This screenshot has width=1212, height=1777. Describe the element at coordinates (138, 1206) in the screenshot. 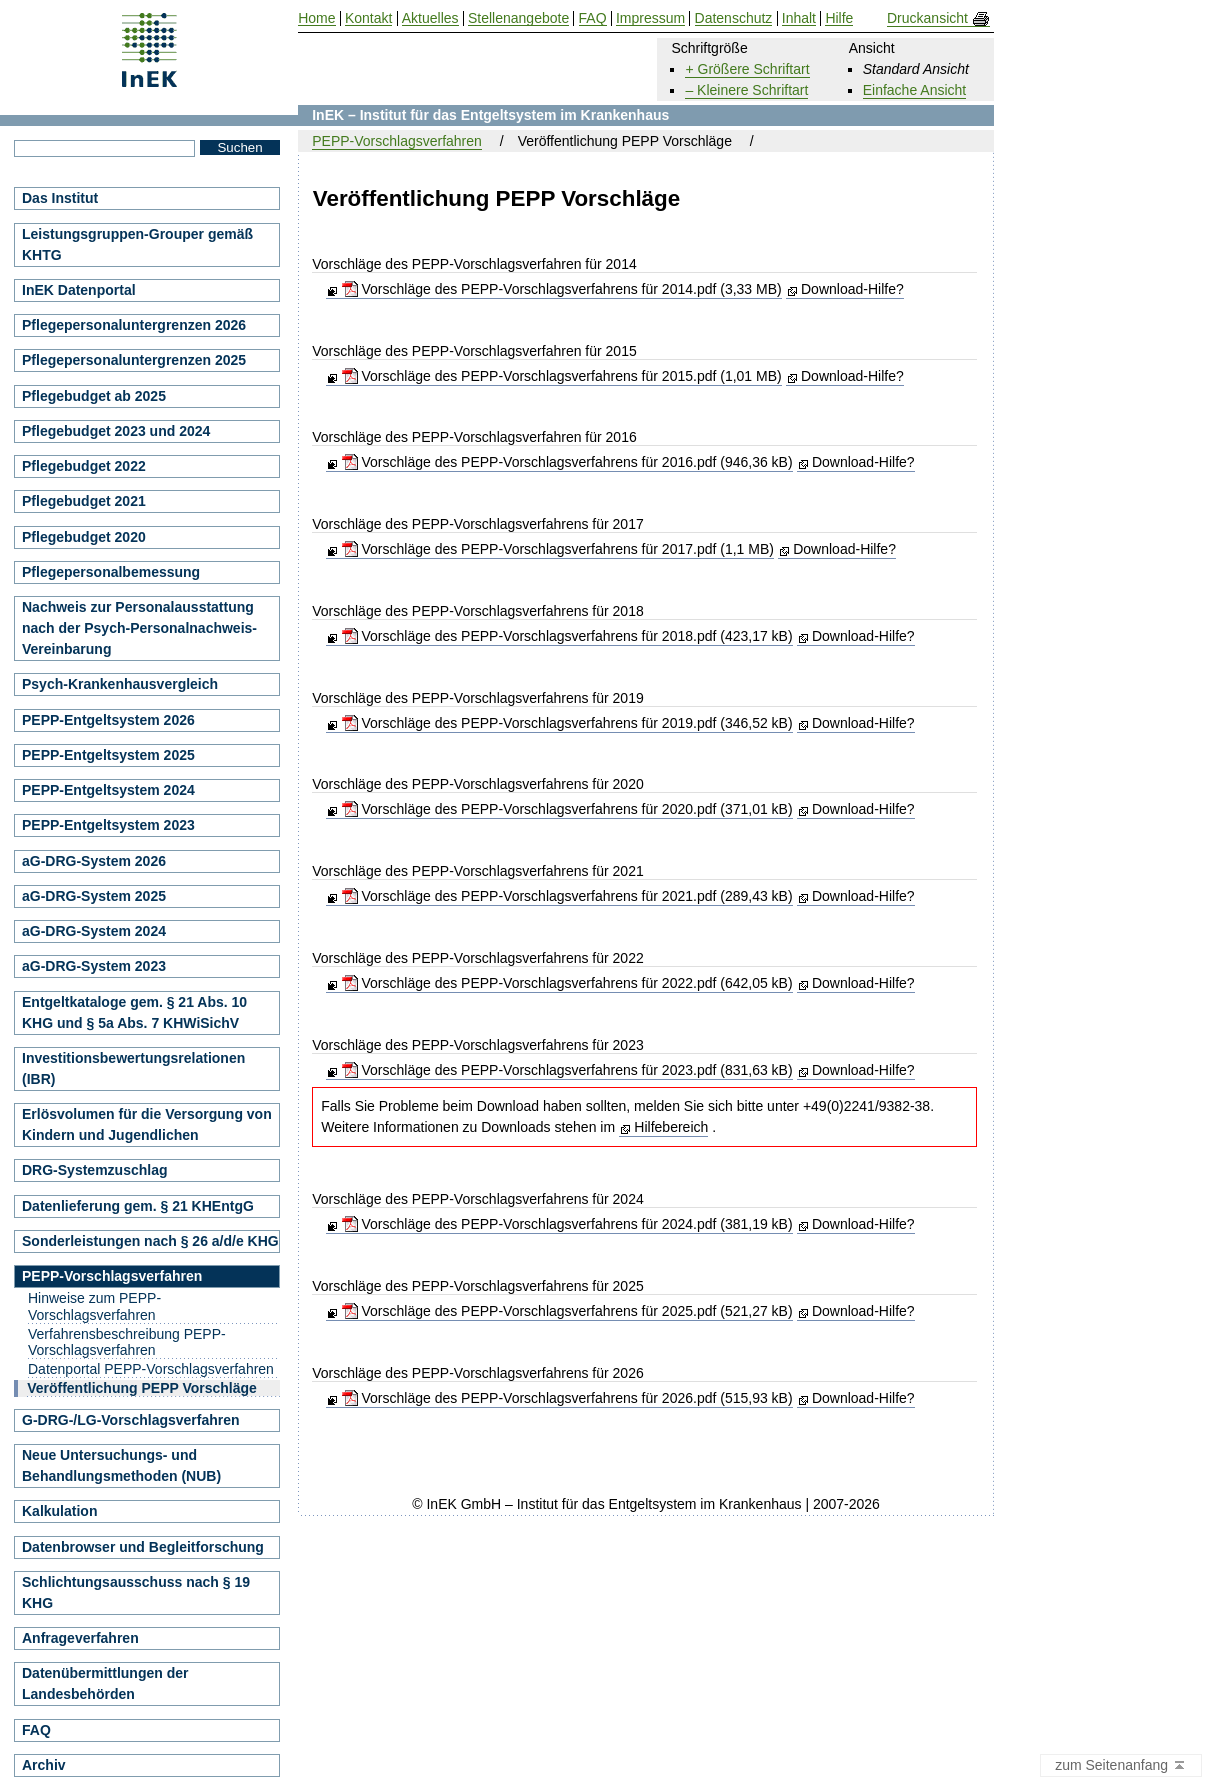

I see `Datenlieferung gem. § 21 KHEntgG` at that location.